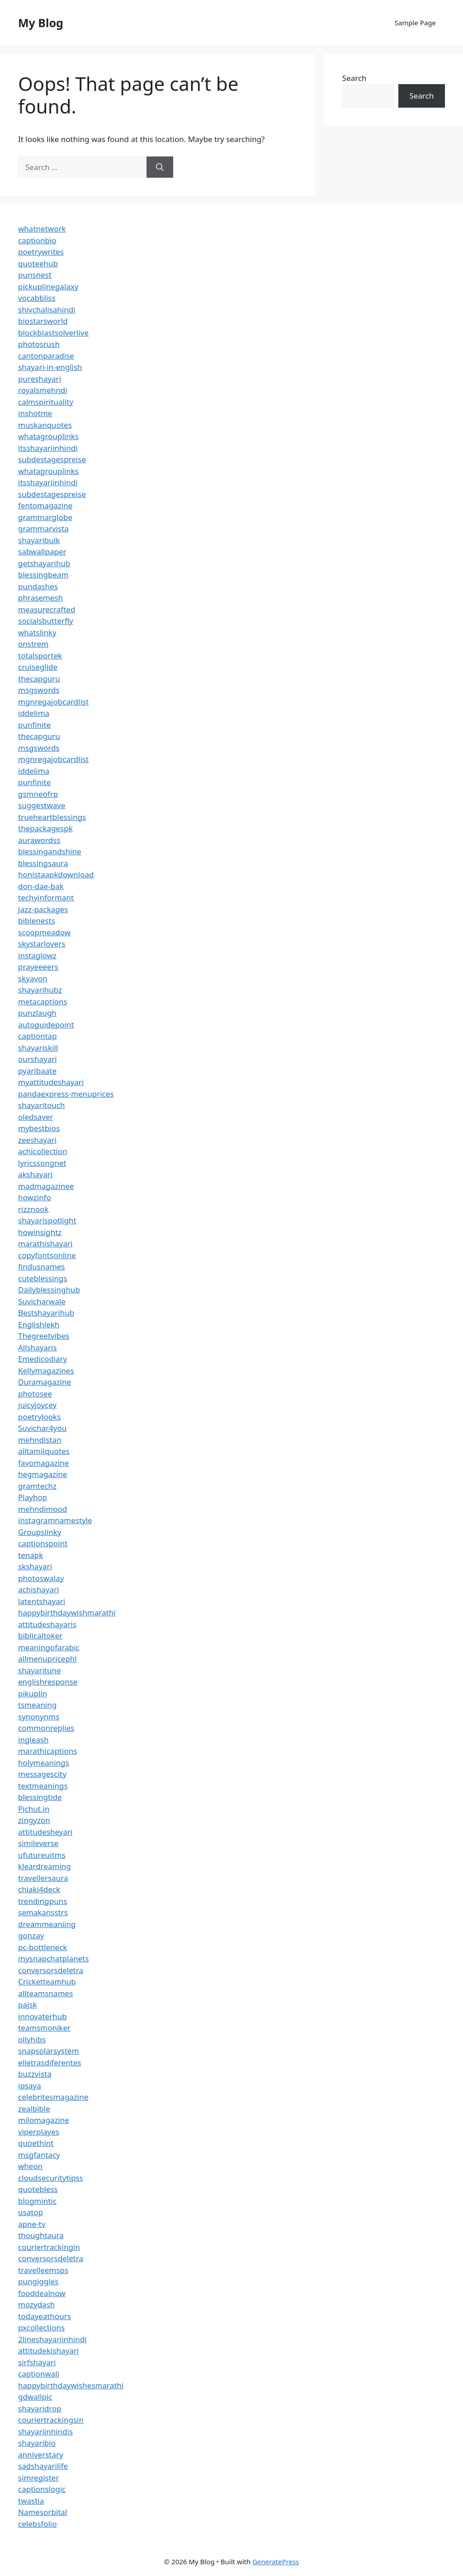  Describe the element at coordinates (39, 344) in the screenshot. I see `photosrush` at that location.